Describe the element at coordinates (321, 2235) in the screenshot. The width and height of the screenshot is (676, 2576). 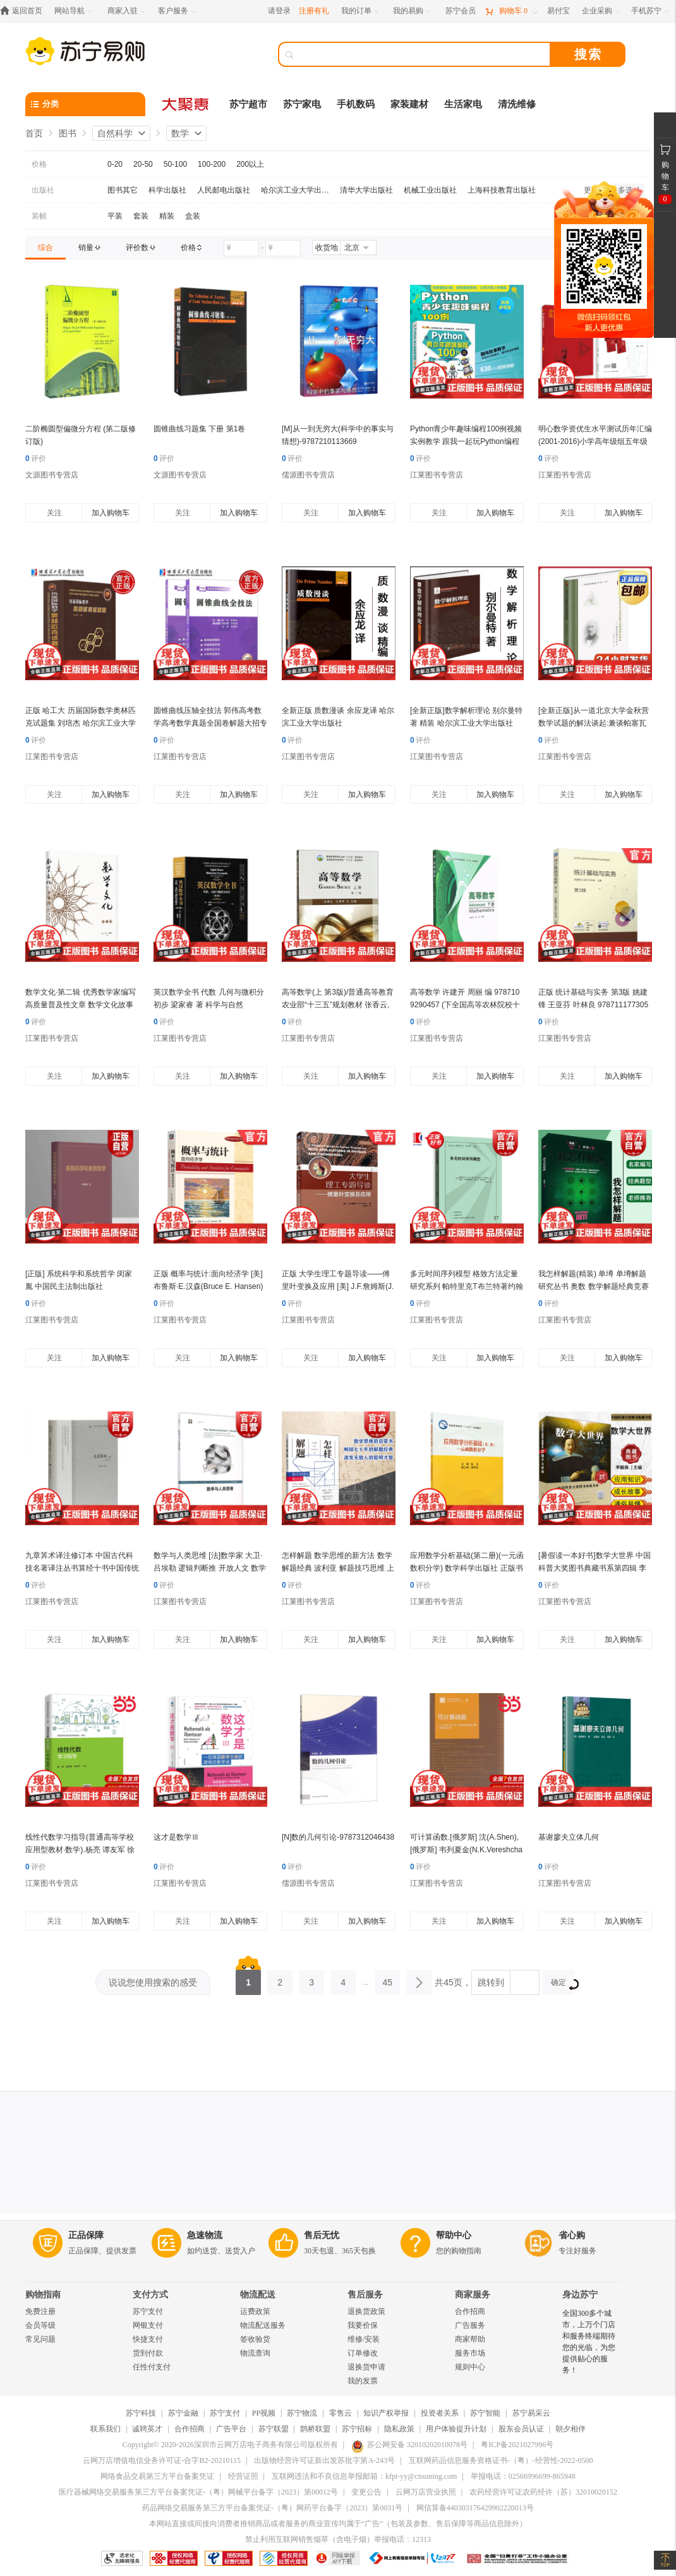
I see `售后无忧` at that location.